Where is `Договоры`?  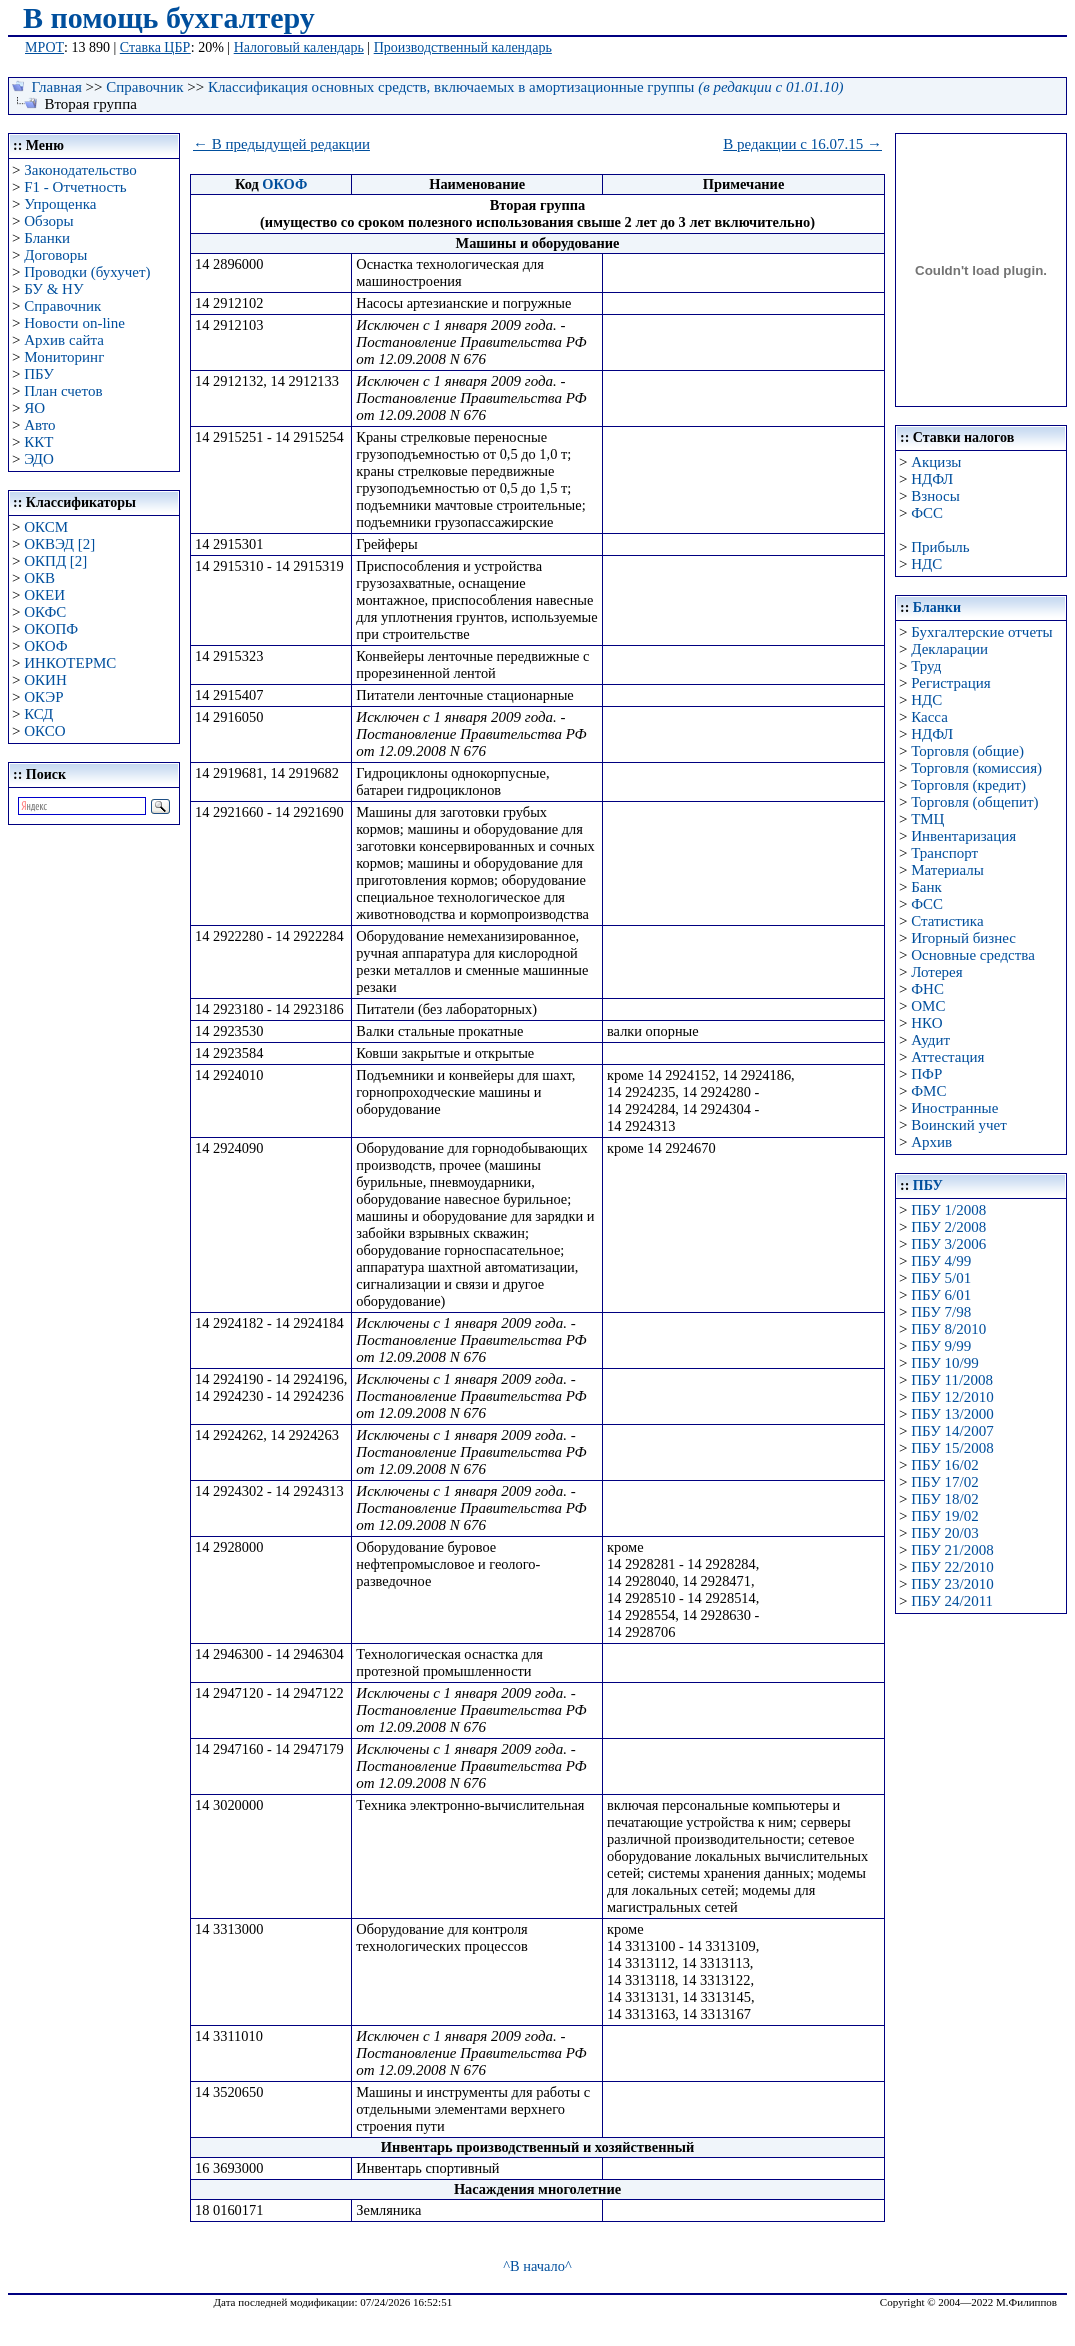 Договоры is located at coordinates (55, 255).